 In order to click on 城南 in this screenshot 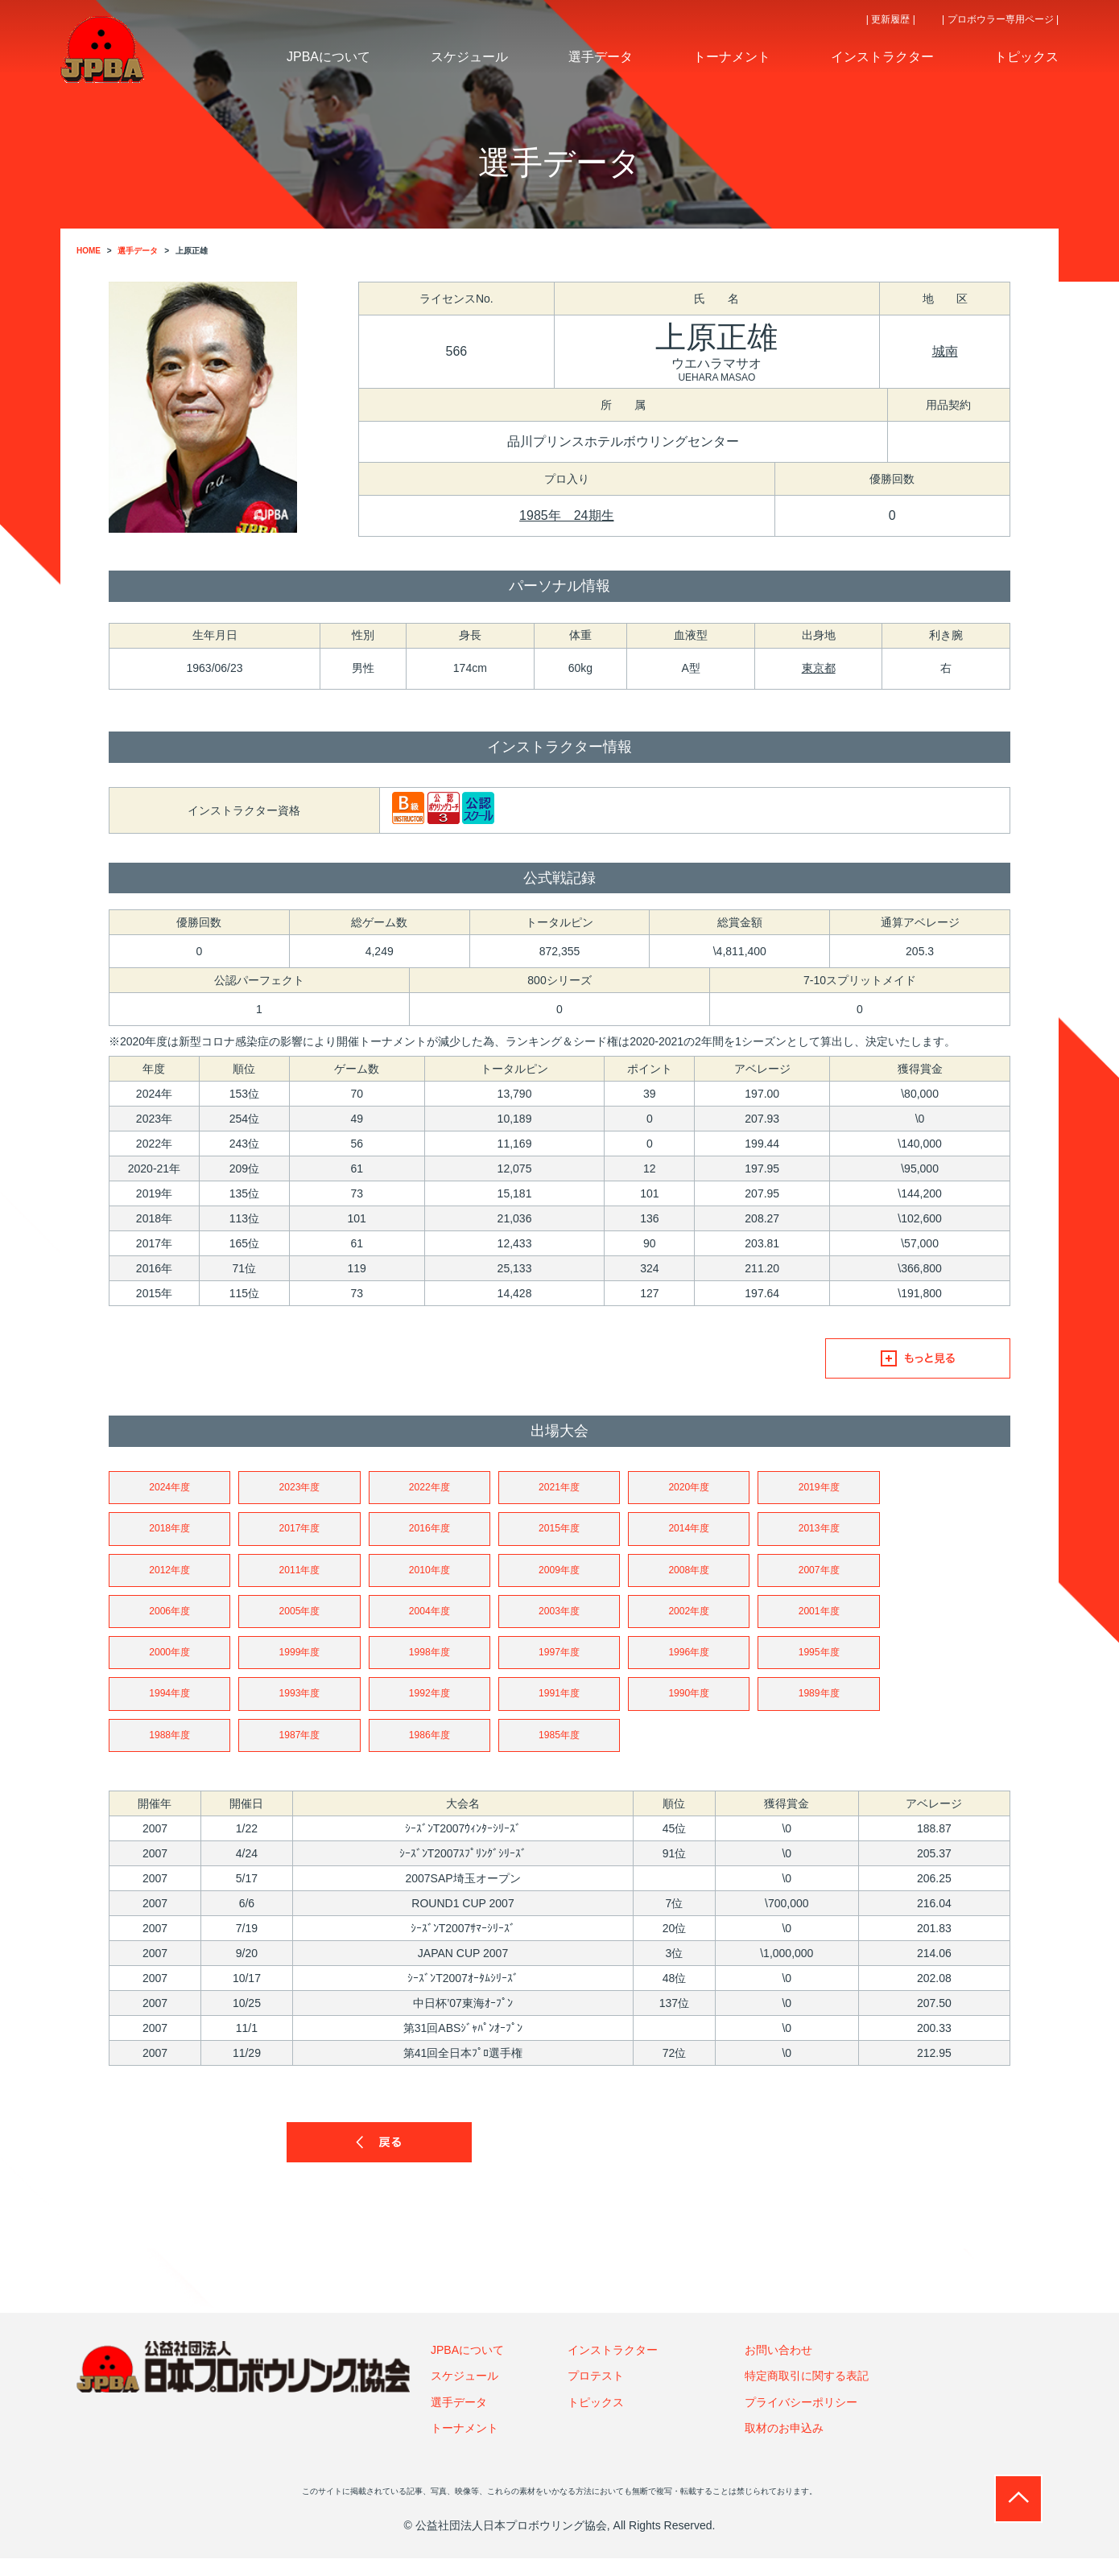, I will do `click(945, 351)`.